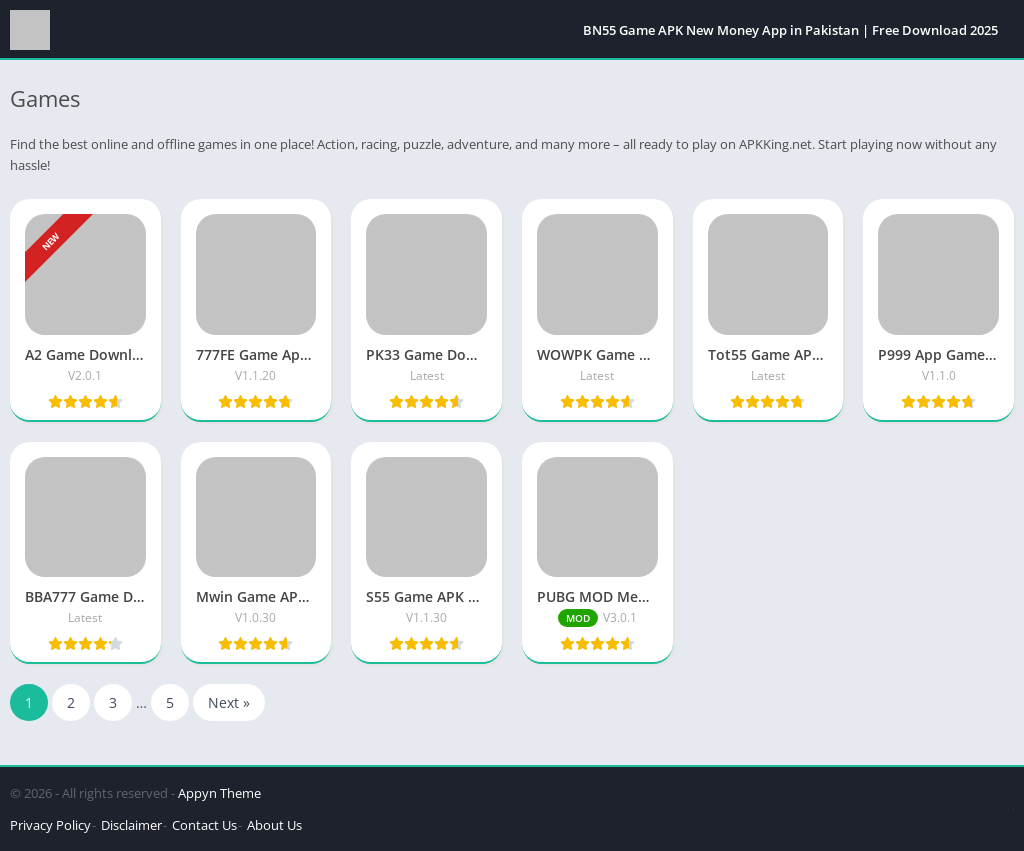 The height and width of the screenshot is (851, 1024). Describe the element at coordinates (219, 793) in the screenshot. I see `Appyn Theme` at that location.